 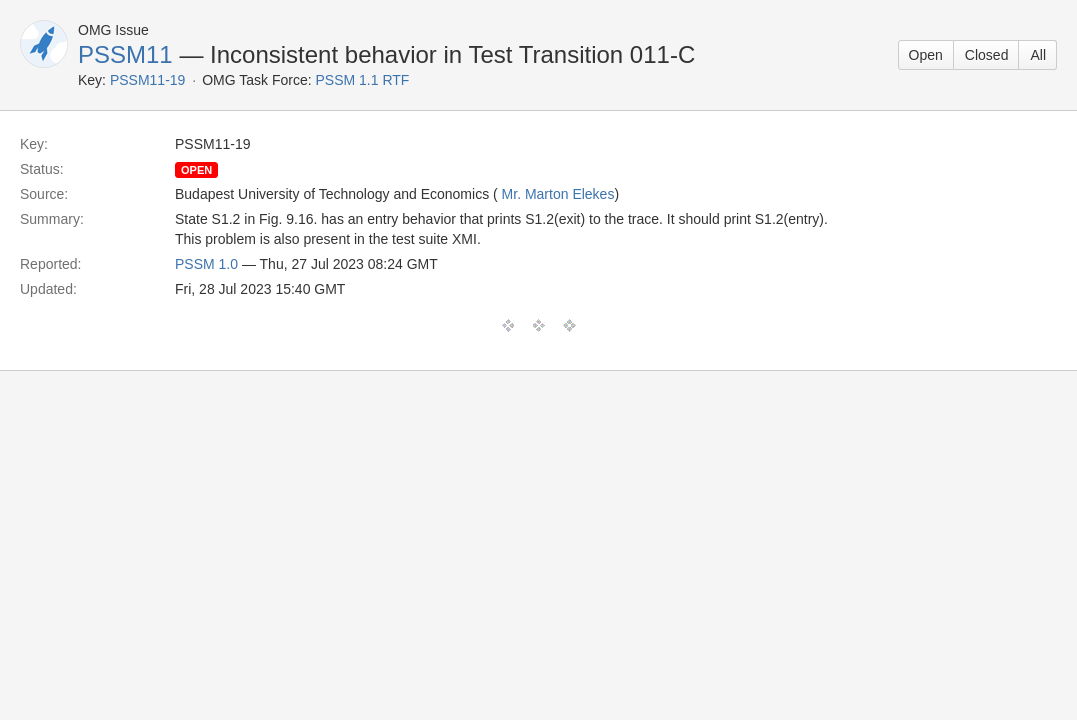 What do you see at coordinates (926, 55) in the screenshot?
I see `Open` at bounding box center [926, 55].